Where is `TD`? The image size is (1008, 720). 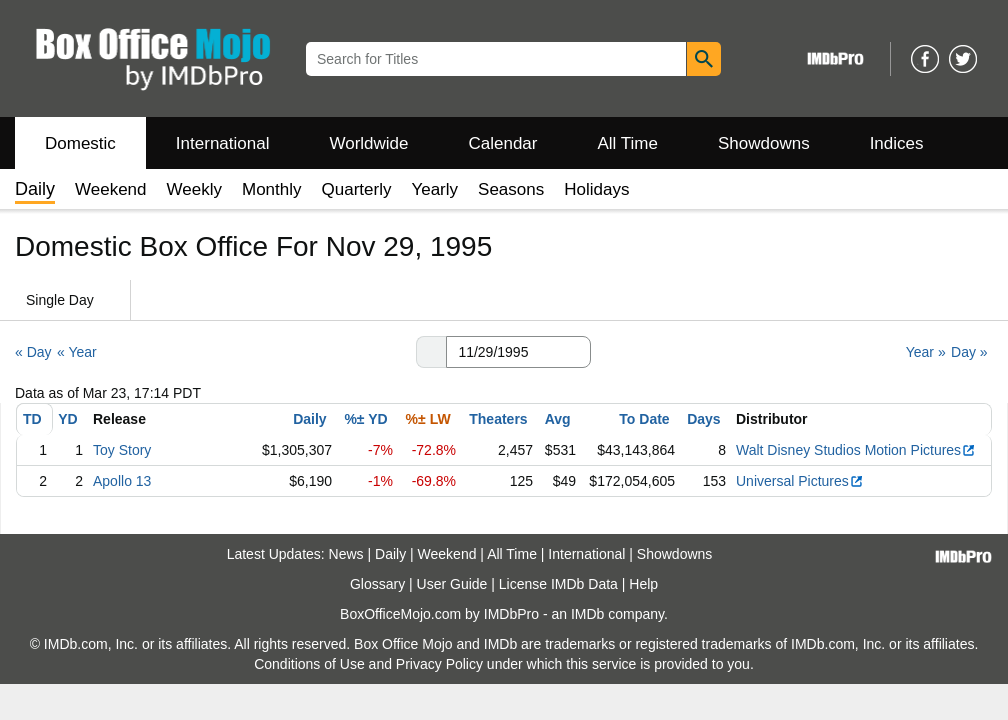
TD is located at coordinates (32, 419).